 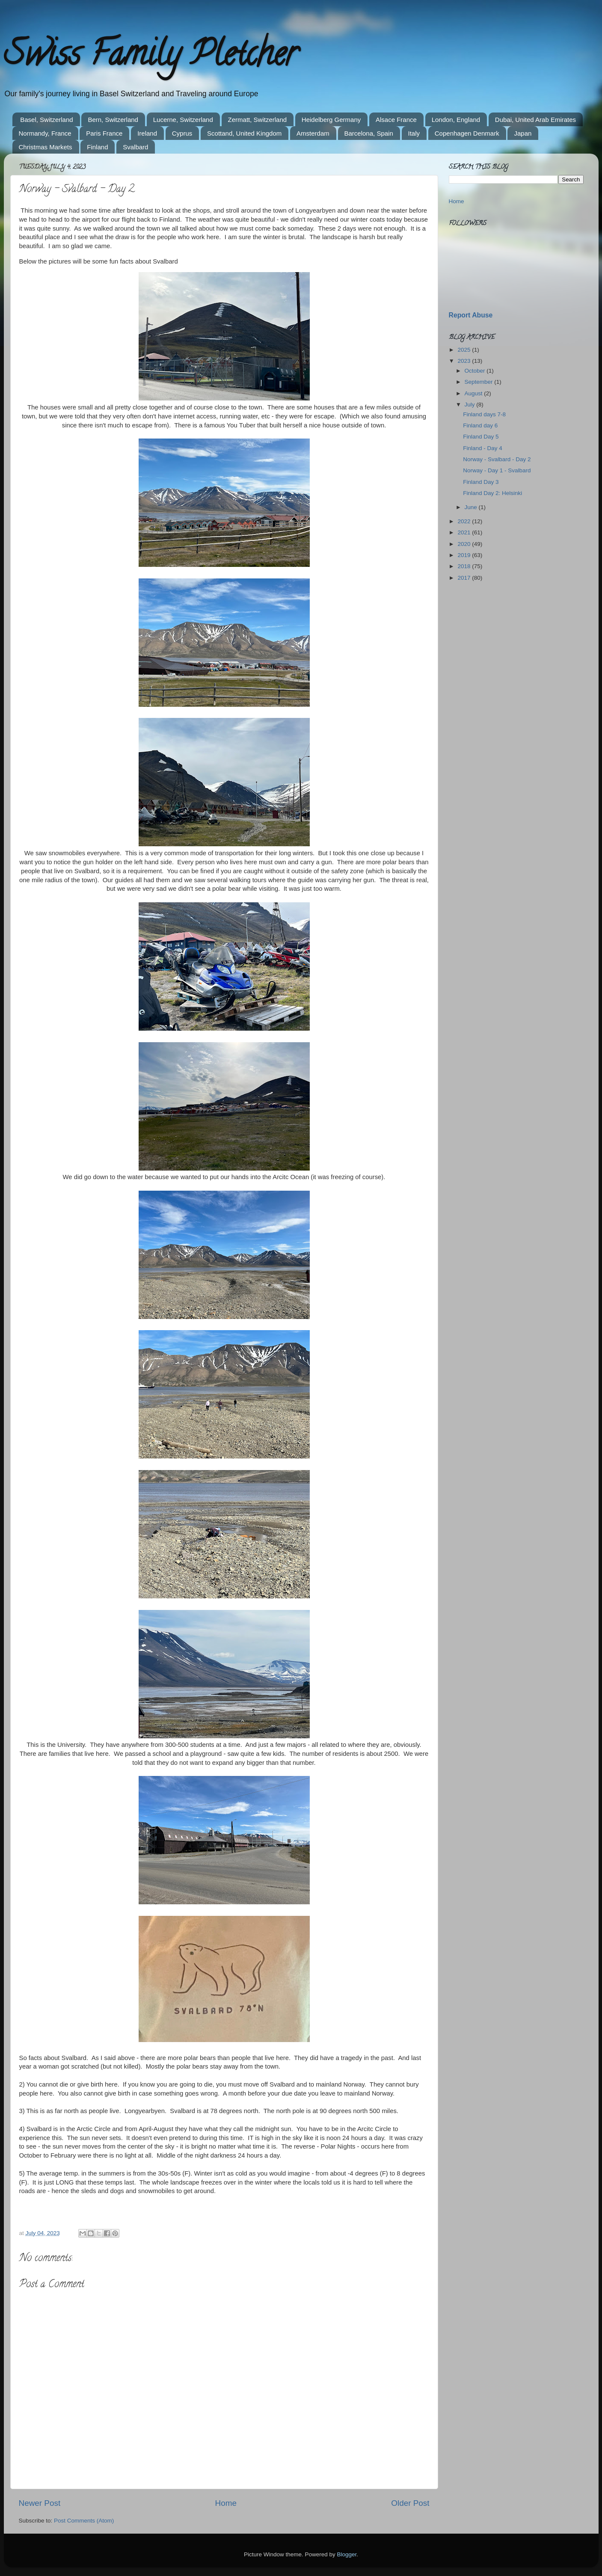 I want to click on Finland days 7-8, so click(x=484, y=414).